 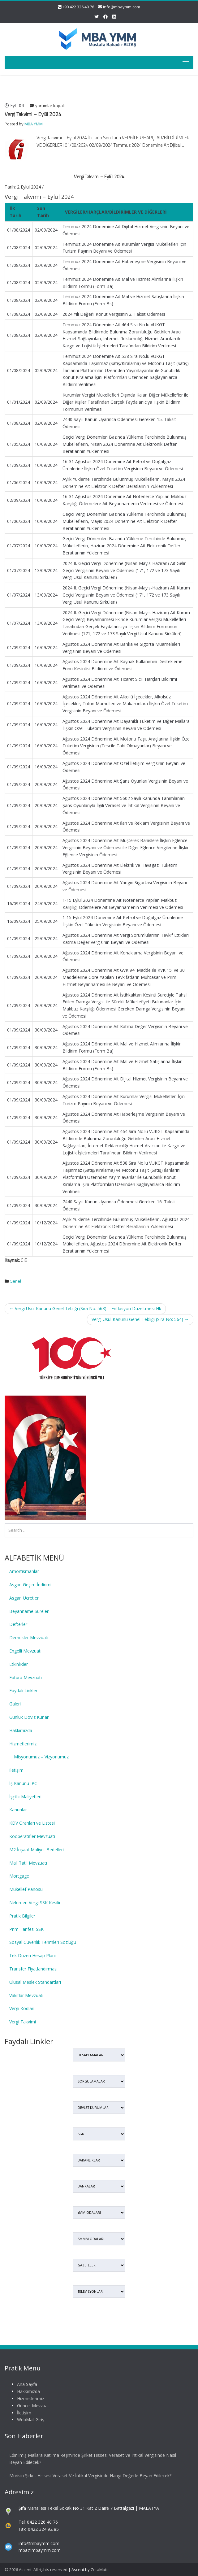 I want to click on Mortgage, so click(x=19, y=1876).